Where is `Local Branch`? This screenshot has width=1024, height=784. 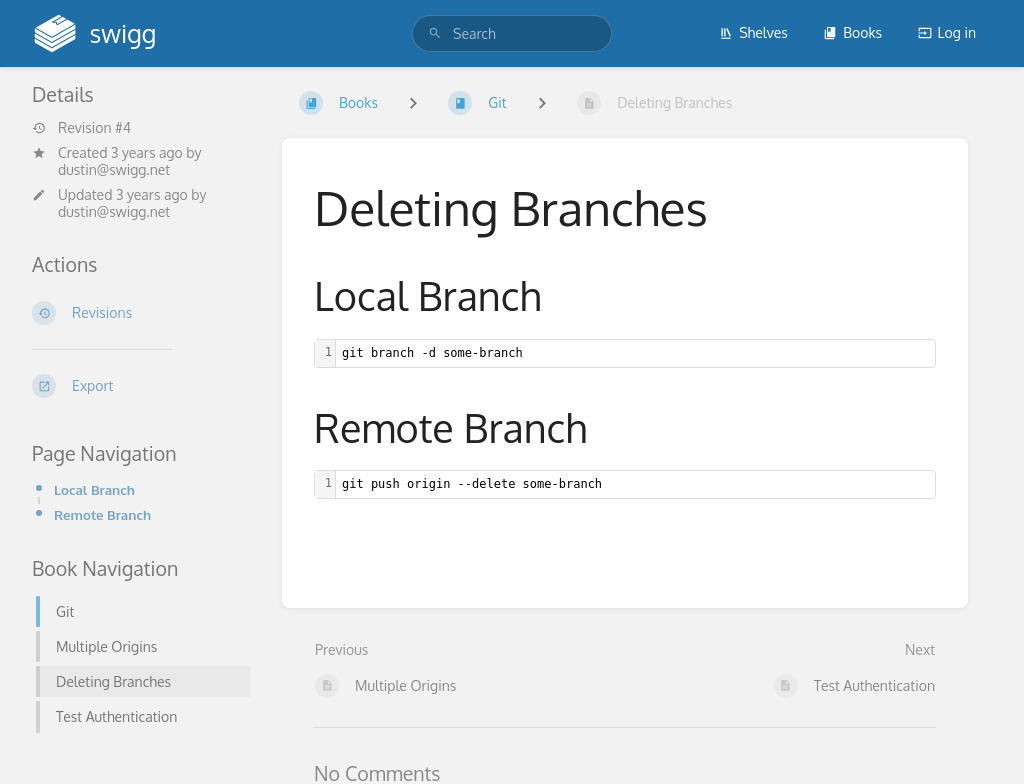 Local Branch is located at coordinates (94, 489).